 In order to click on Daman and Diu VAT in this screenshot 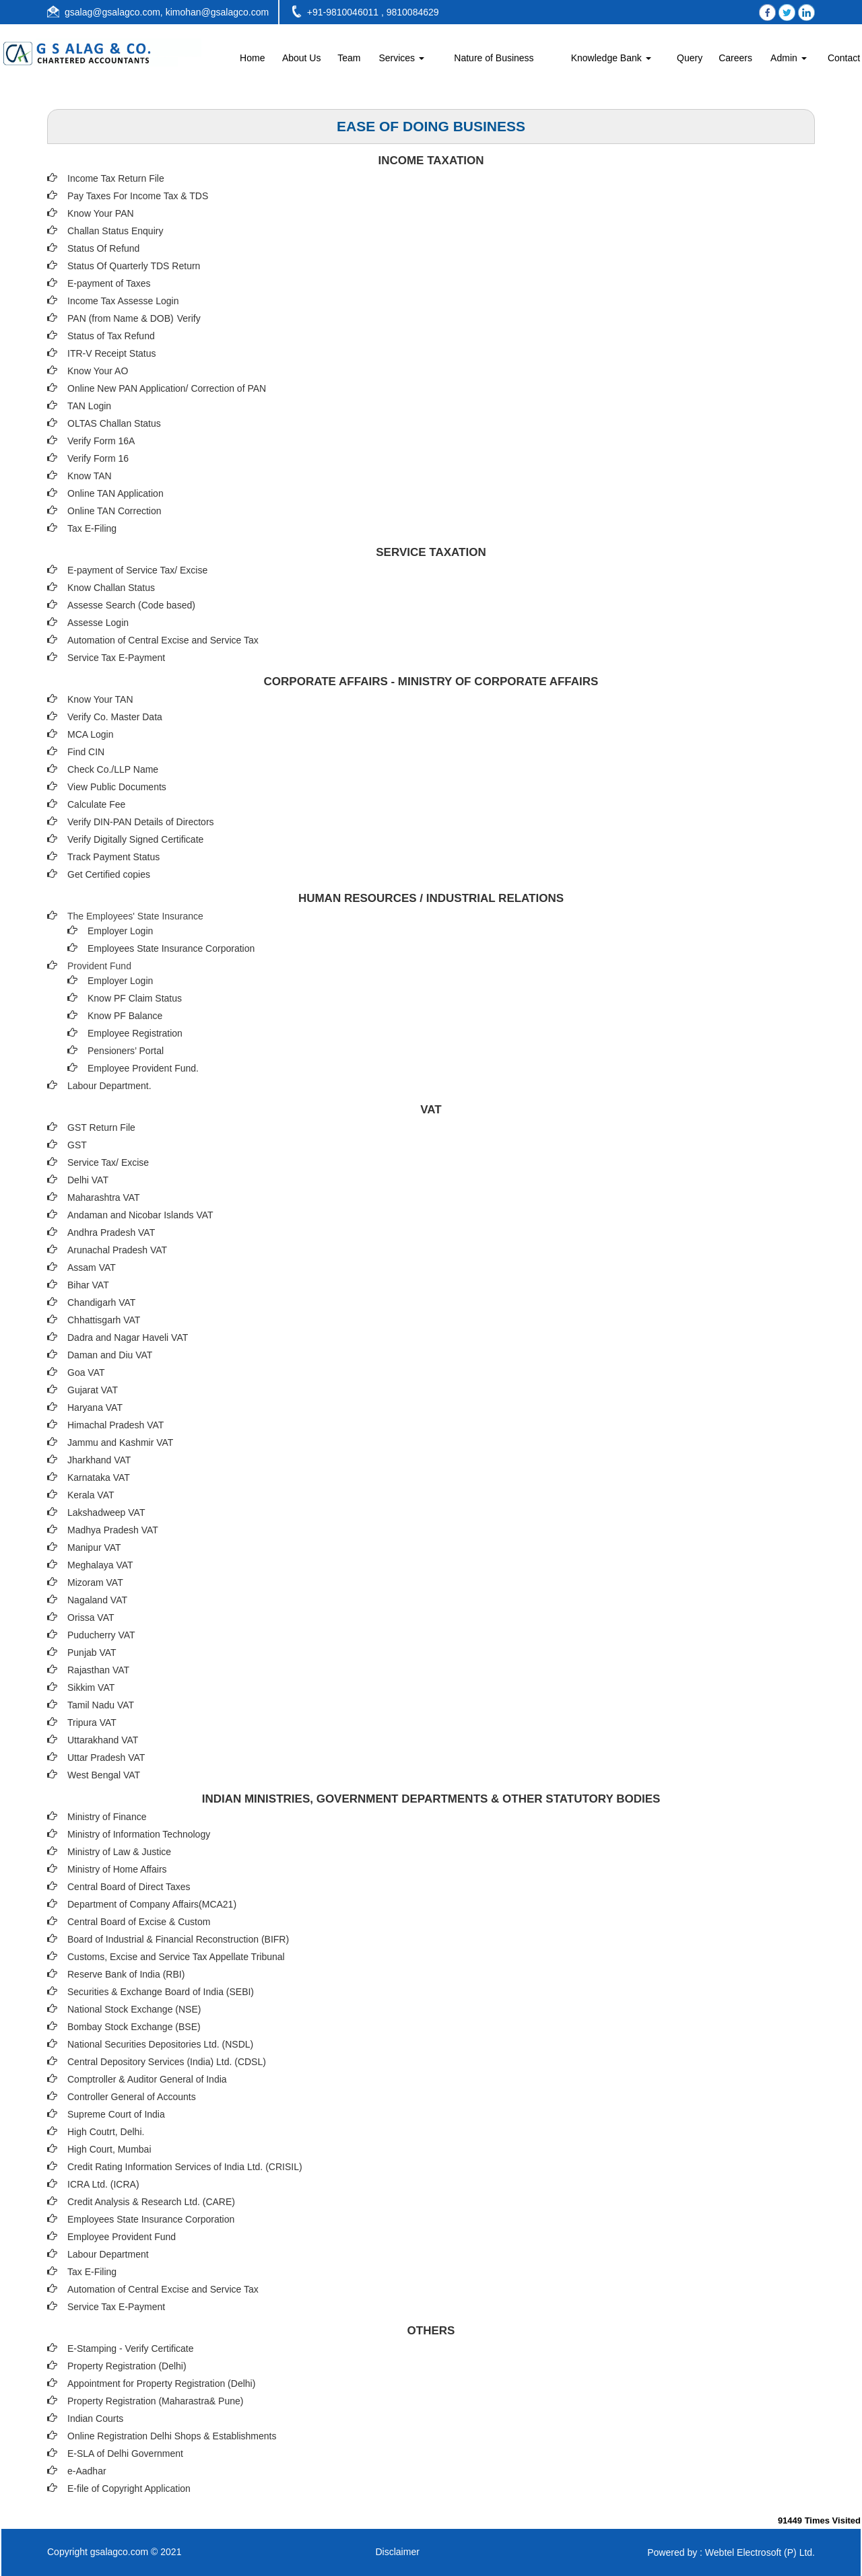, I will do `click(109, 1355)`.